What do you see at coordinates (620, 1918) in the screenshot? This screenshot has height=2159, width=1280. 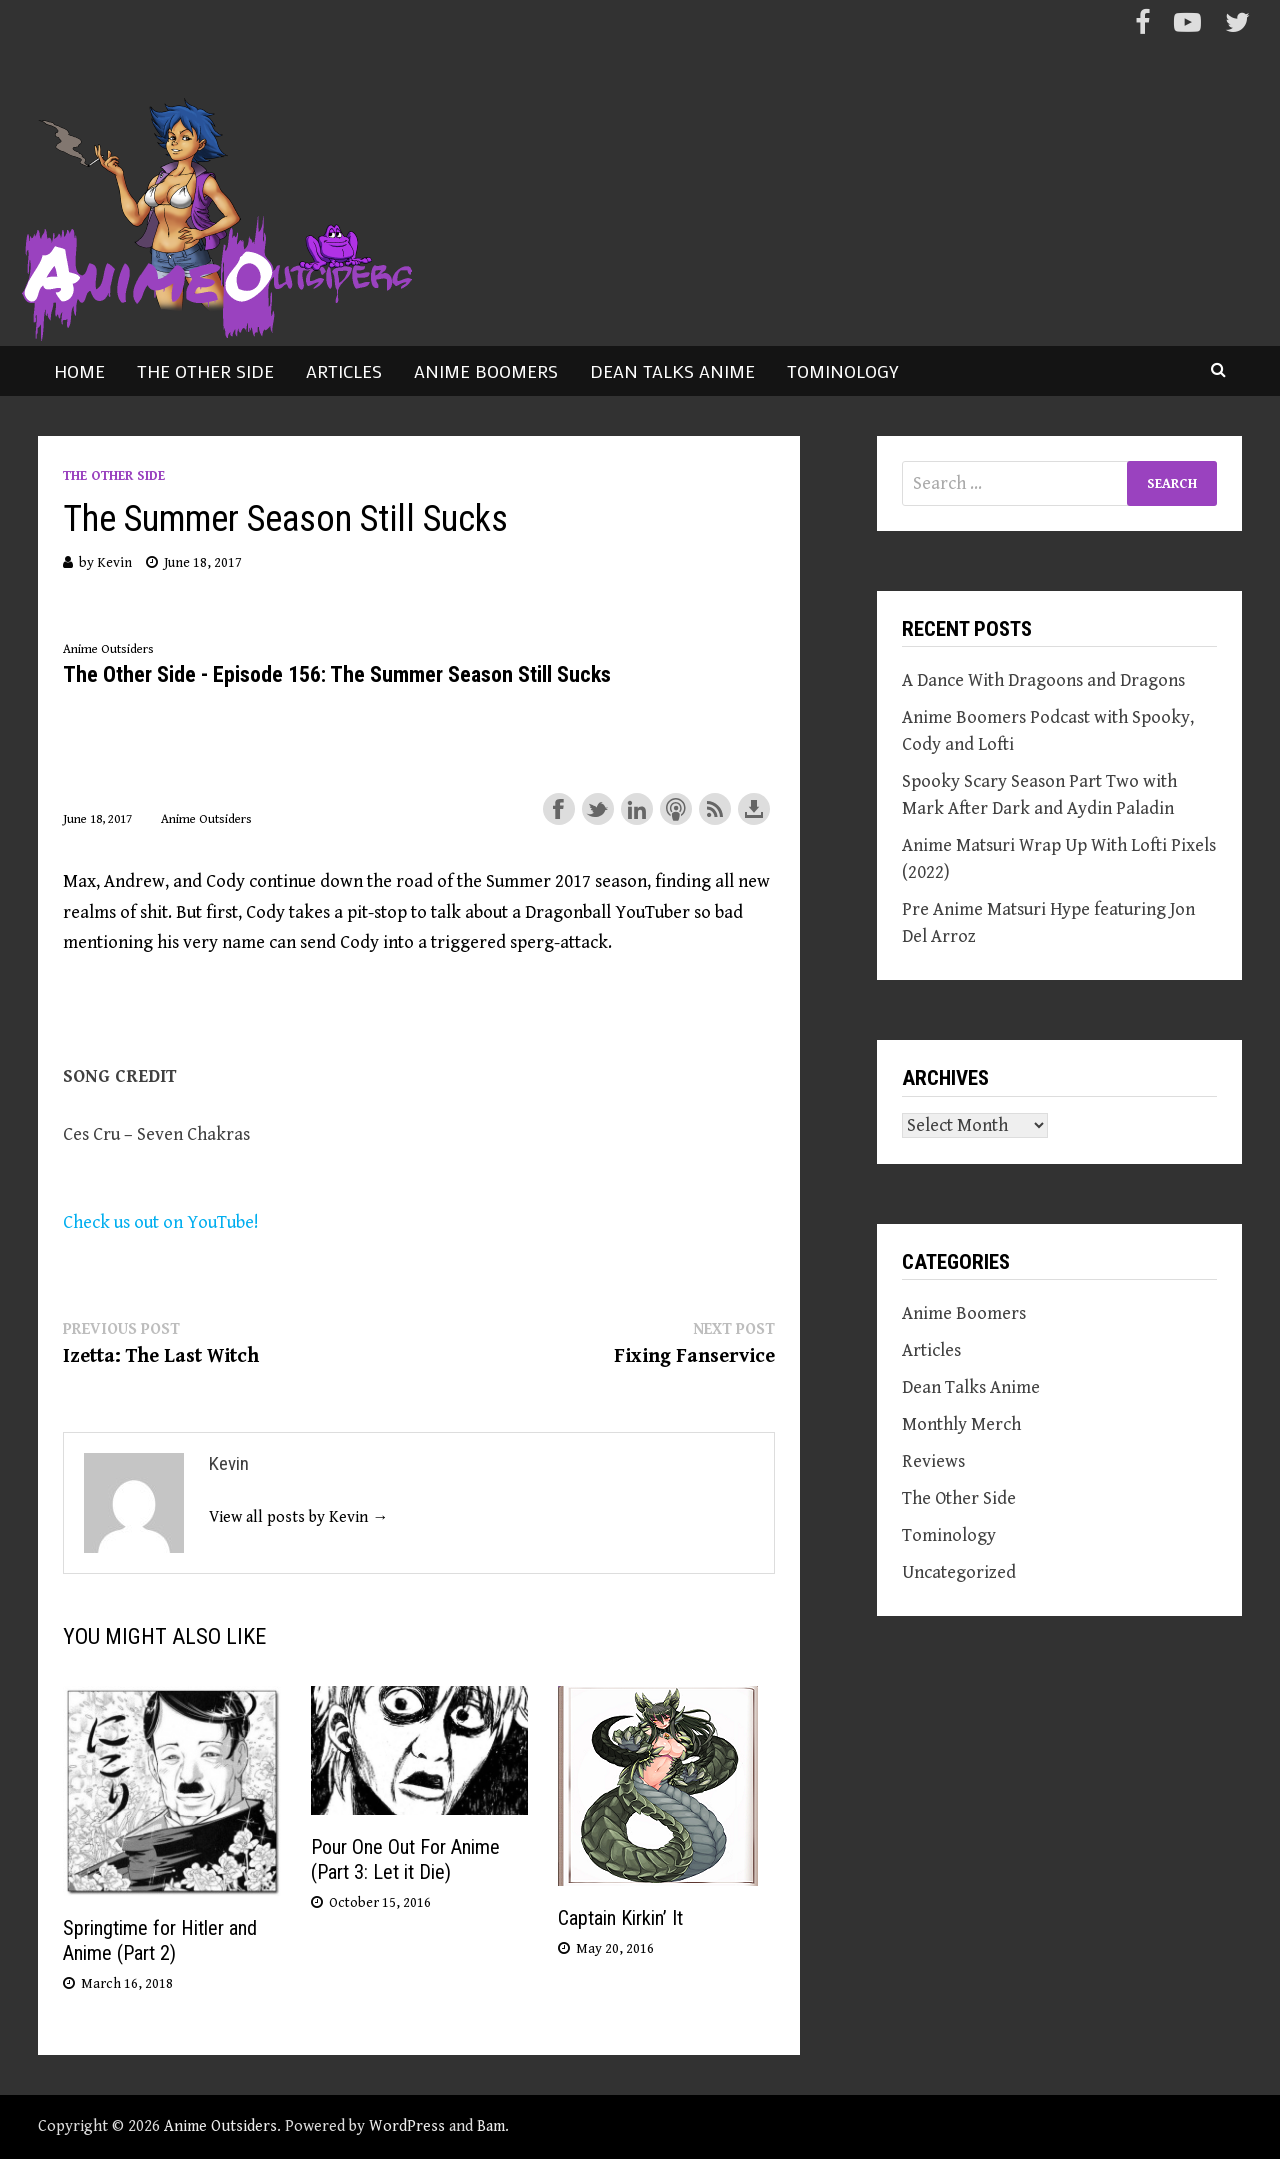 I see `Captain Kirkin’ It` at bounding box center [620, 1918].